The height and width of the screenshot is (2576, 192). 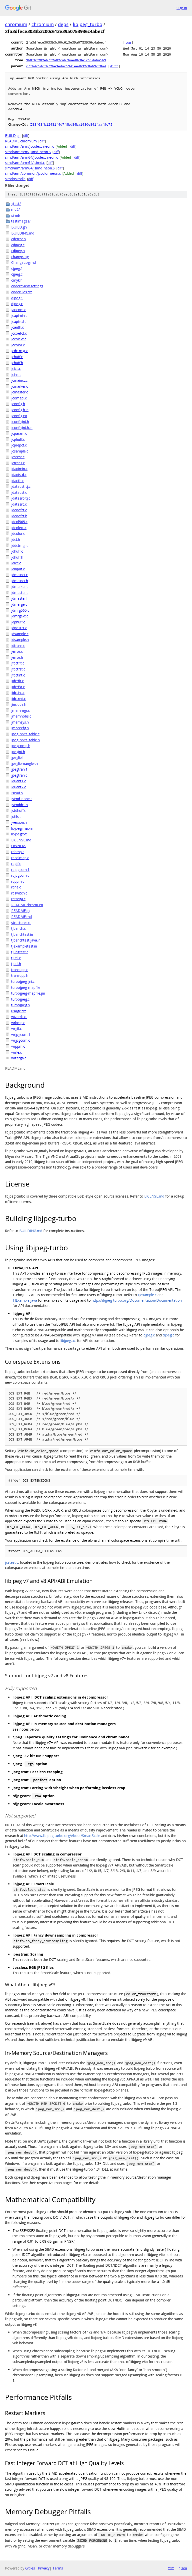 What do you see at coordinates (22, 828) in the screenshot?
I see `libjpeg.map.in` at bounding box center [22, 828].